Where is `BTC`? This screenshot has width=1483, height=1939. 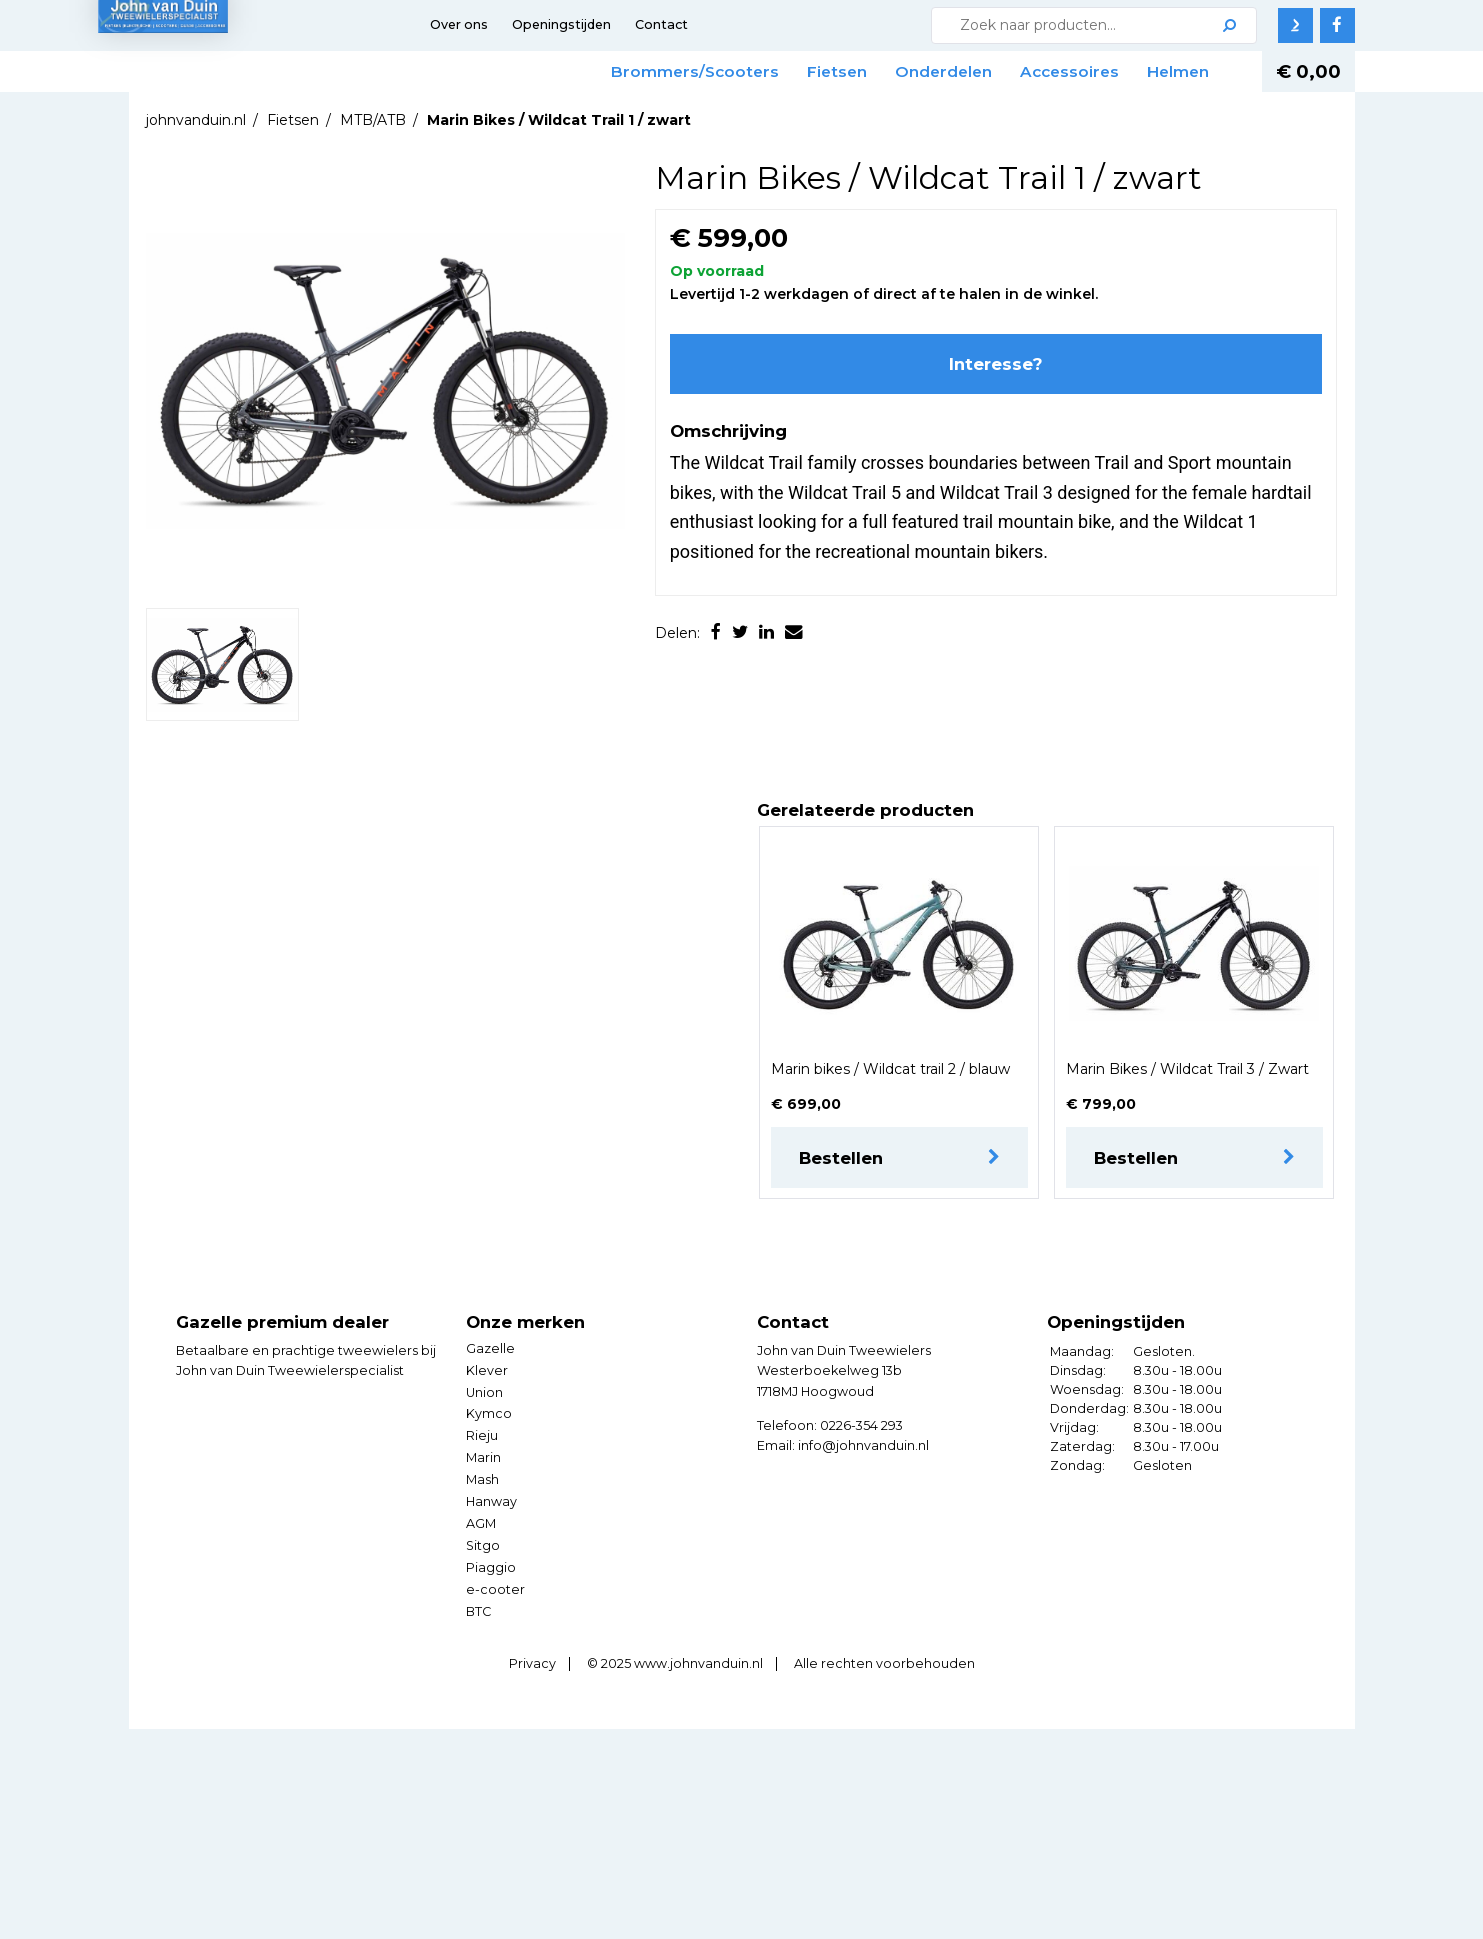 BTC is located at coordinates (478, 1611).